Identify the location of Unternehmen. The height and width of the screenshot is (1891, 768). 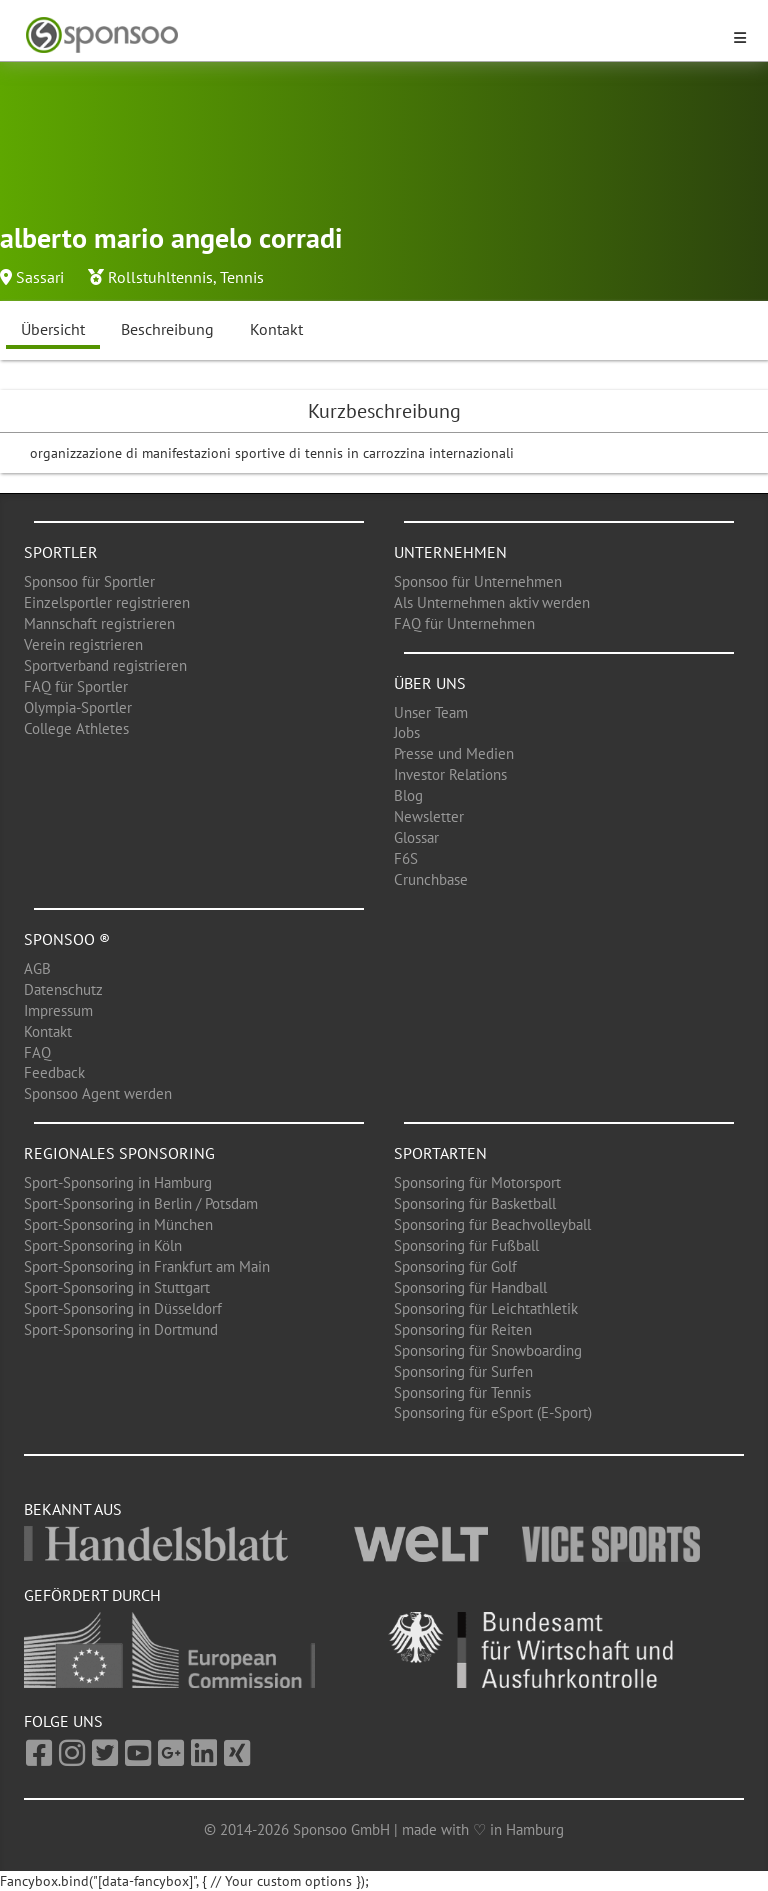
(450, 552).